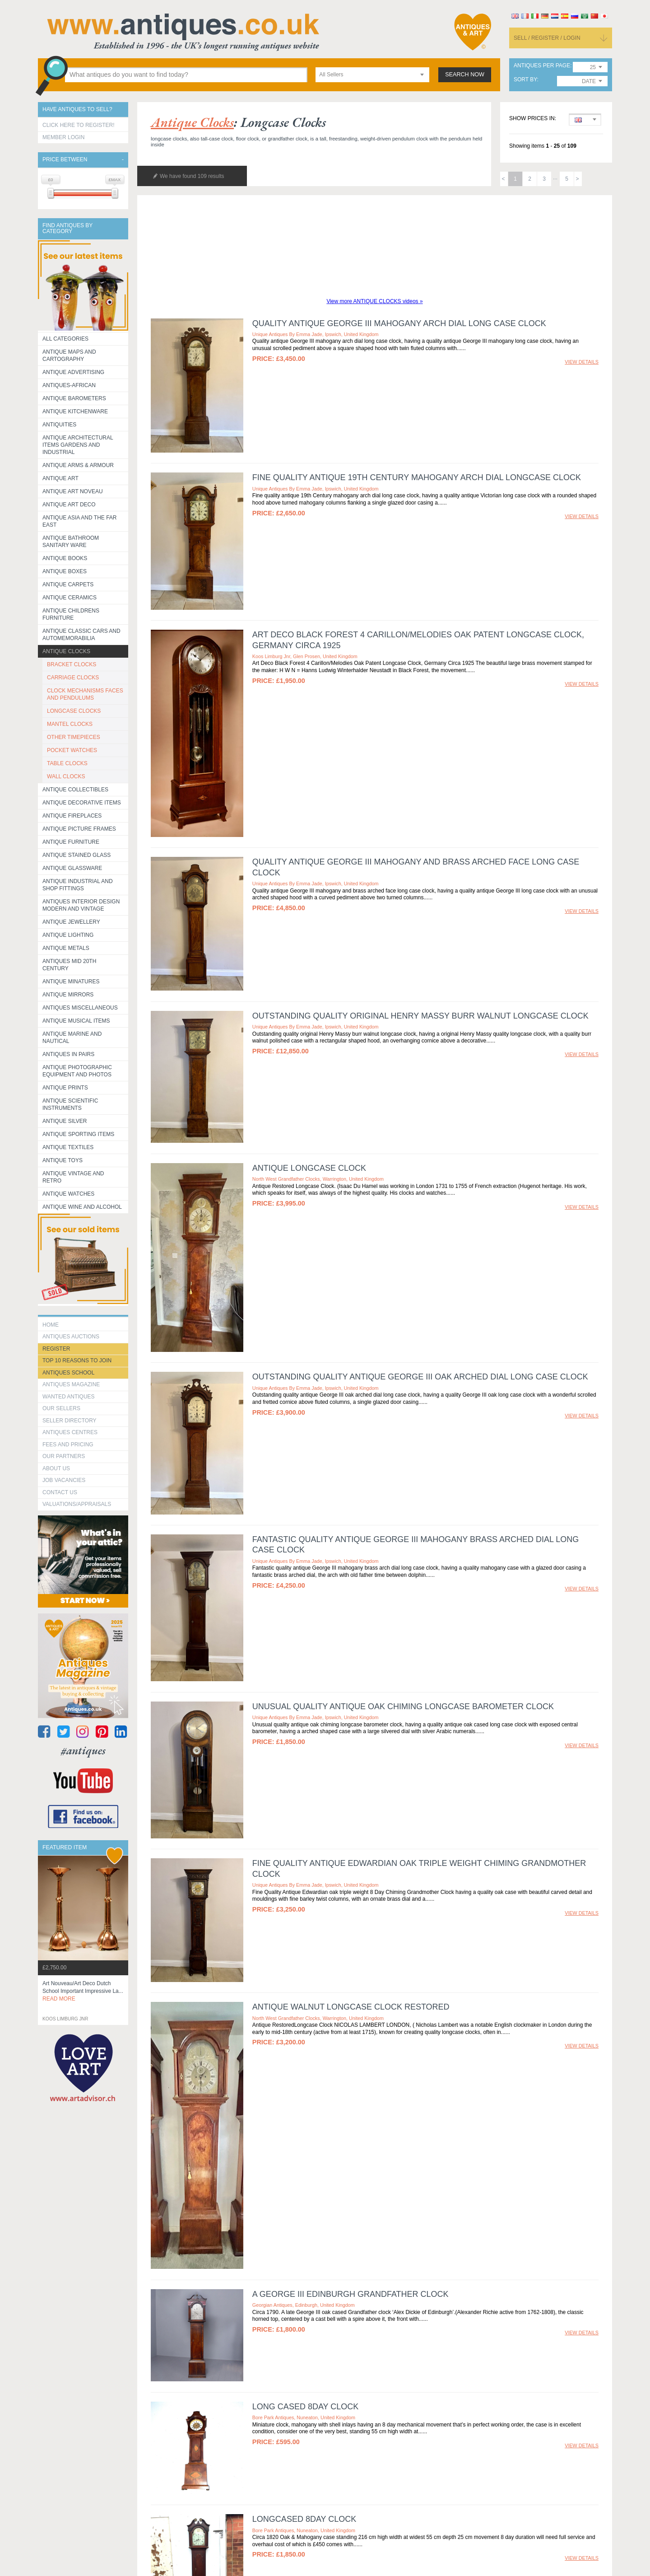  I want to click on Job Vacancies, so click(63, 1480).